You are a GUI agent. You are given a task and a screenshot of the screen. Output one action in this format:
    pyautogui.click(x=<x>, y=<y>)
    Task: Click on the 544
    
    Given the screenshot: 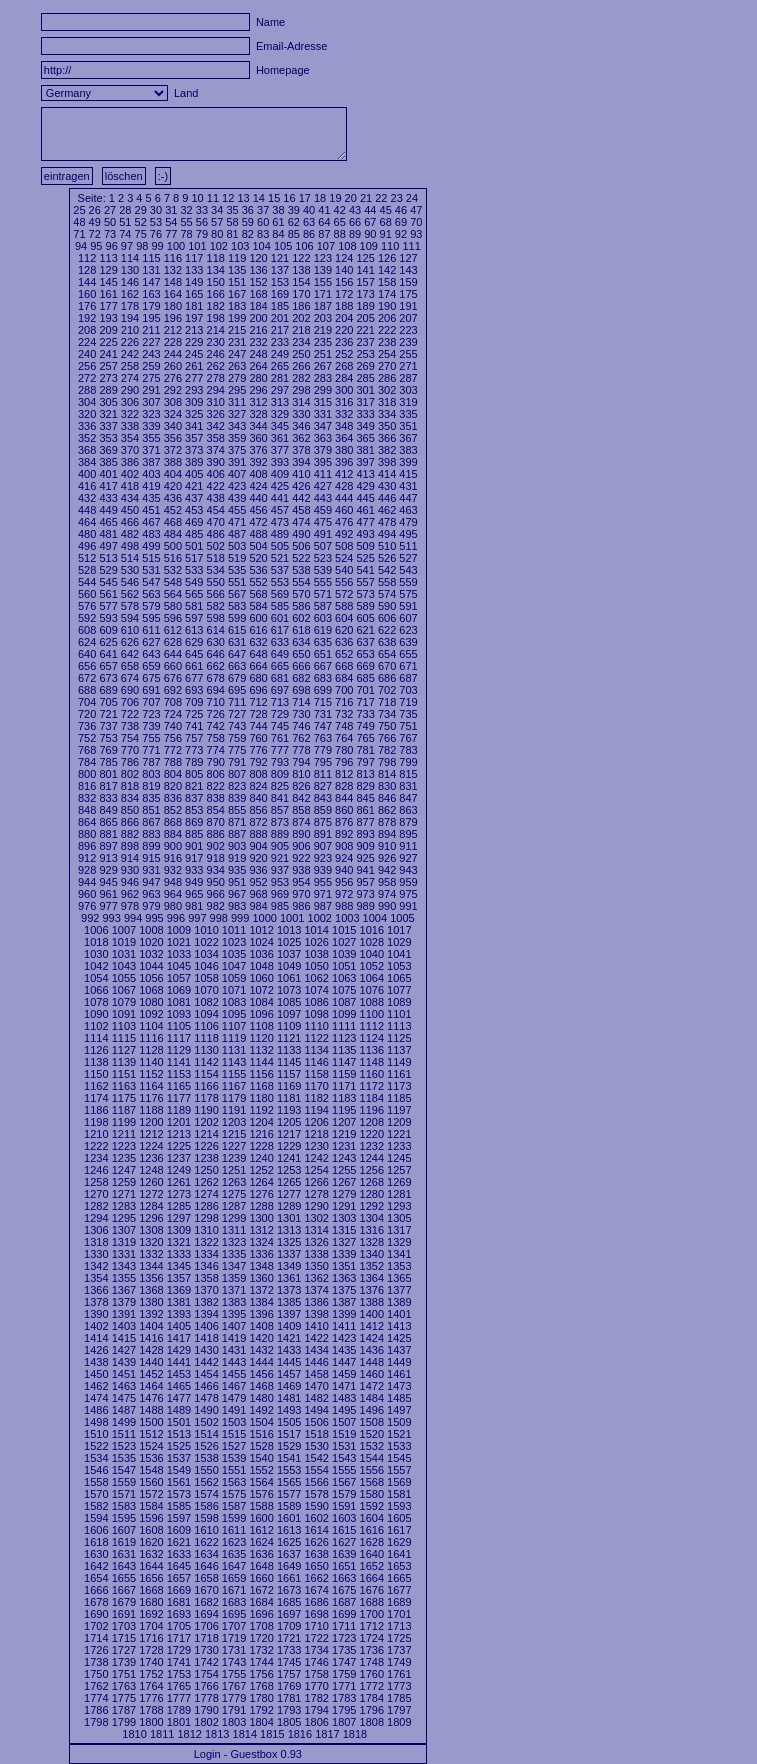 What is the action you would take?
    pyautogui.click(x=87, y=582)
    